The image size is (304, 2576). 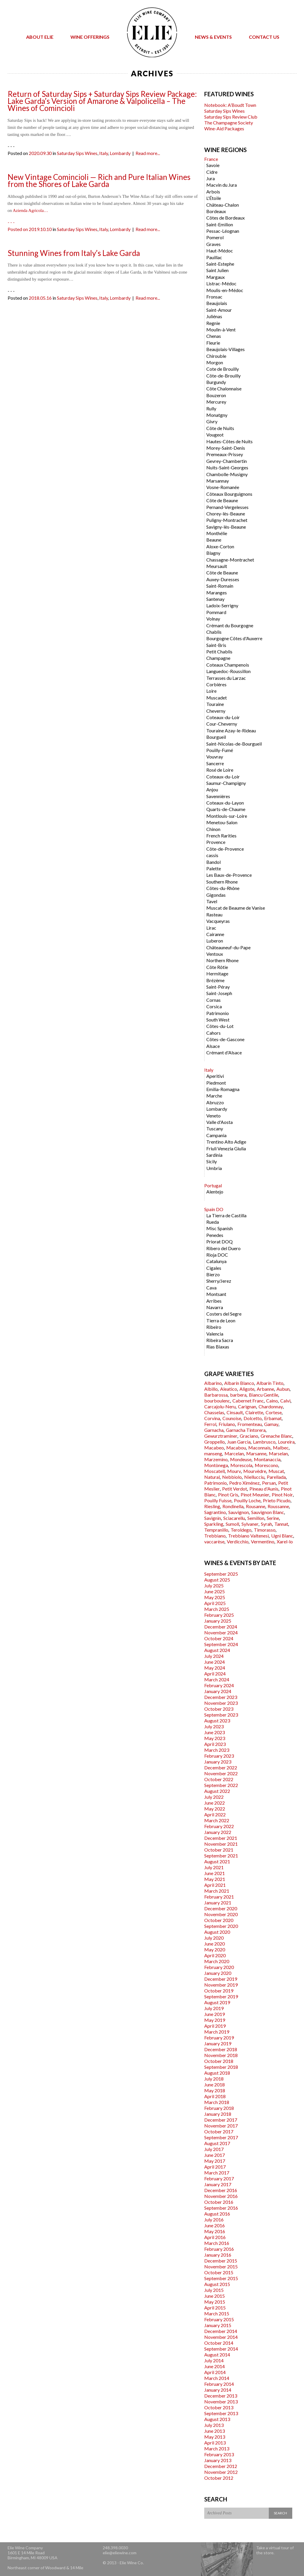 What do you see at coordinates (221, 1644) in the screenshot?
I see `September 2024` at bounding box center [221, 1644].